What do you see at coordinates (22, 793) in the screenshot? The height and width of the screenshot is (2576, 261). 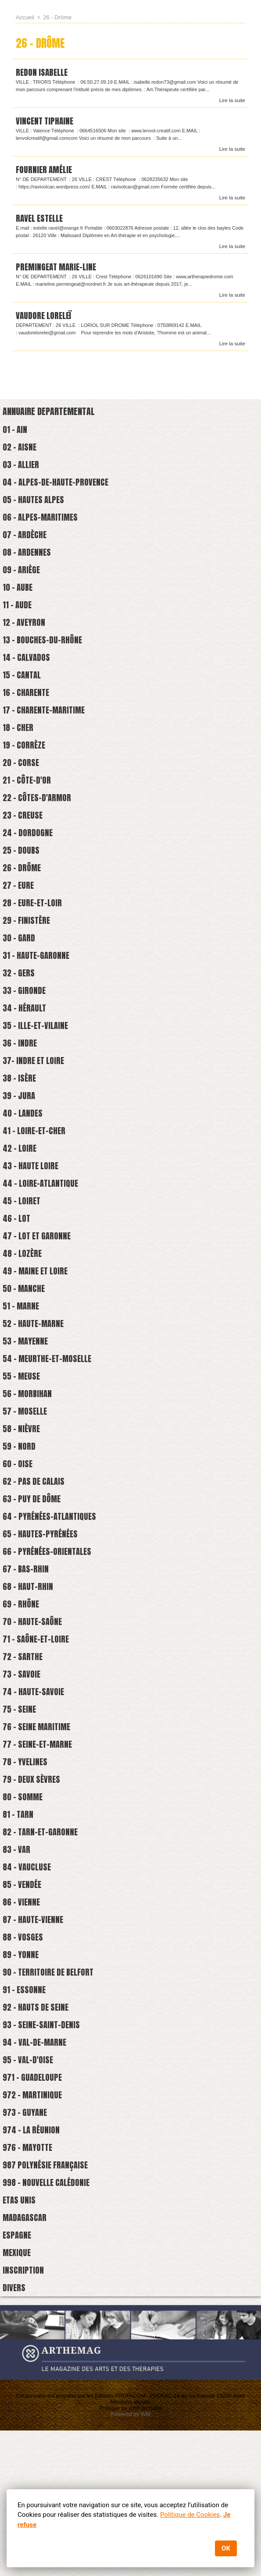 I see `20 - Corse` at bounding box center [22, 793].